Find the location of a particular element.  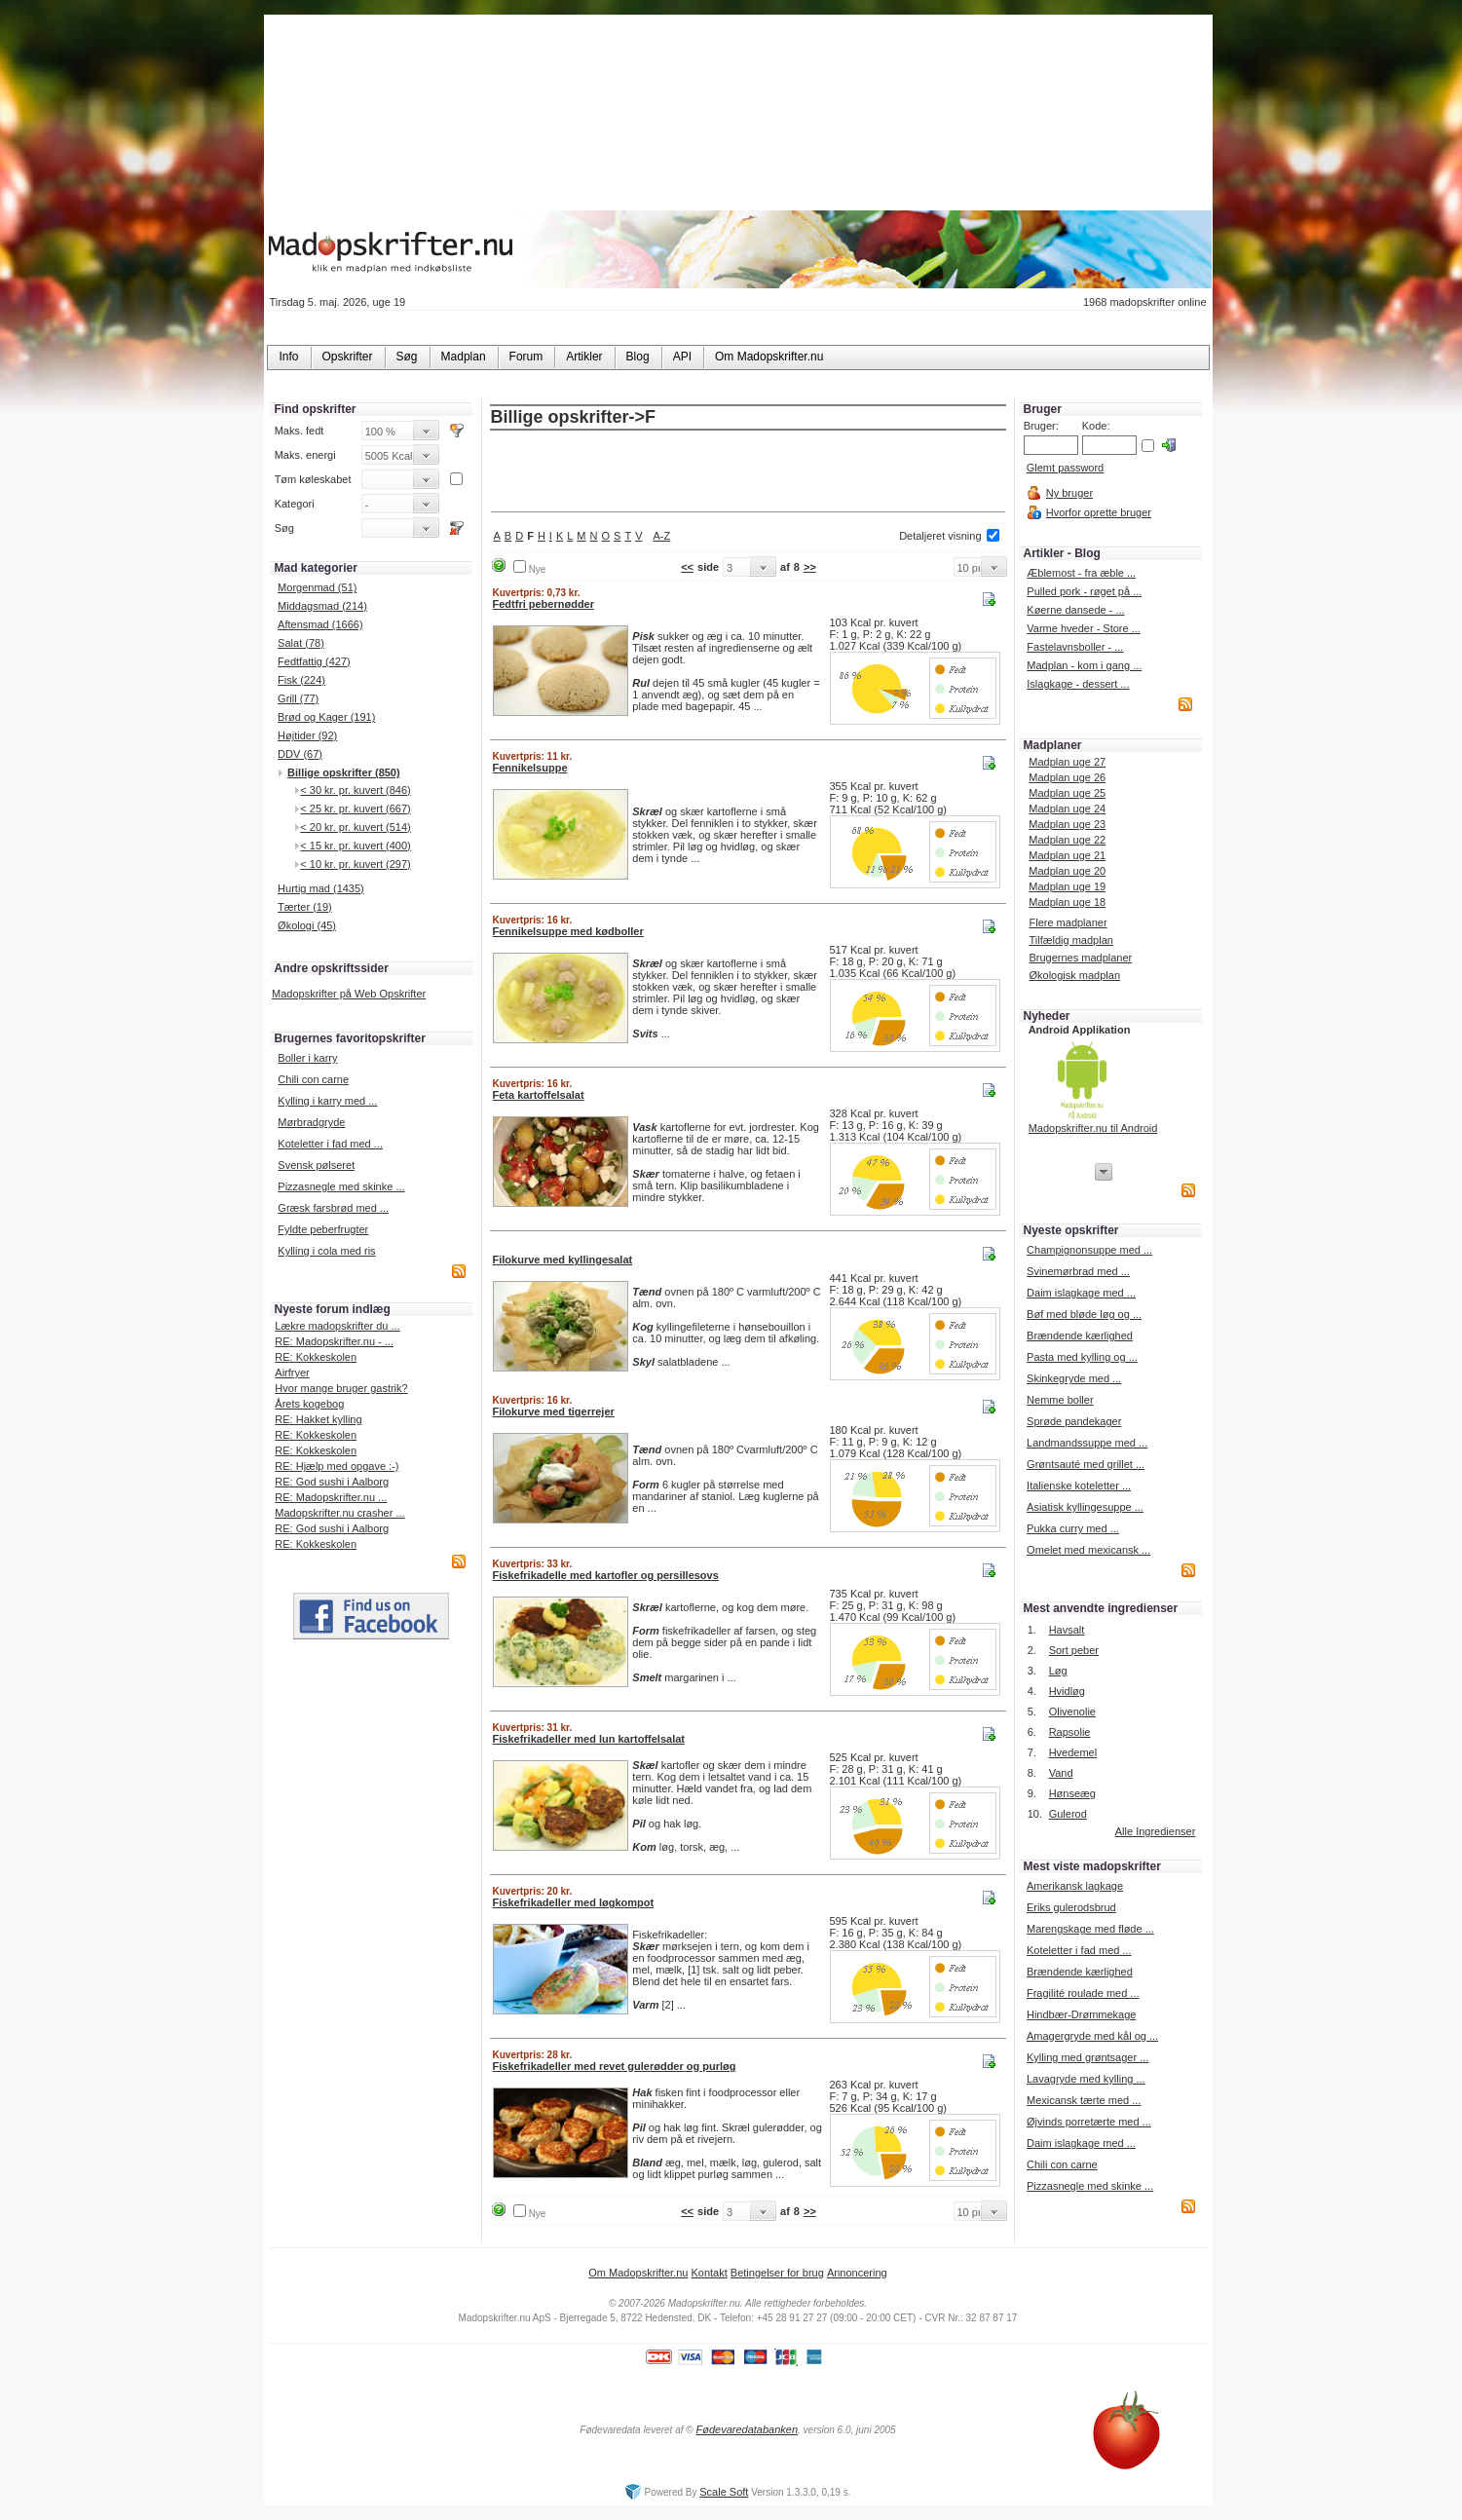

Aftensmad (1666) is located at coordinates (320, 624).